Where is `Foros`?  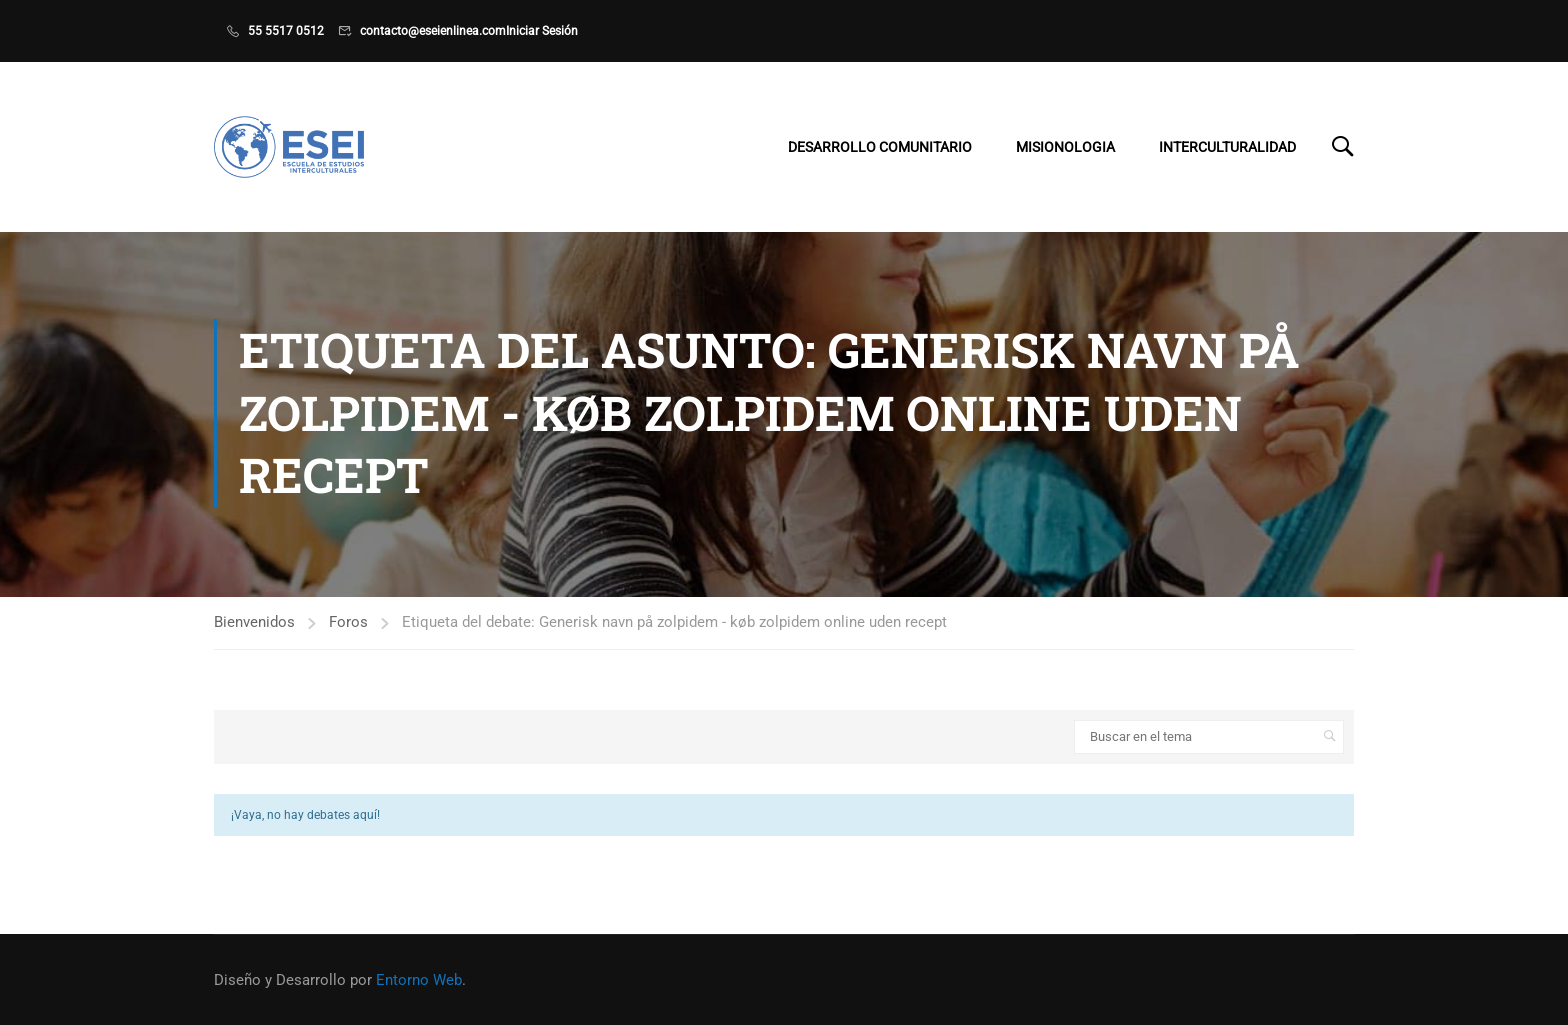
Foros is located at coordinates (348, 624).